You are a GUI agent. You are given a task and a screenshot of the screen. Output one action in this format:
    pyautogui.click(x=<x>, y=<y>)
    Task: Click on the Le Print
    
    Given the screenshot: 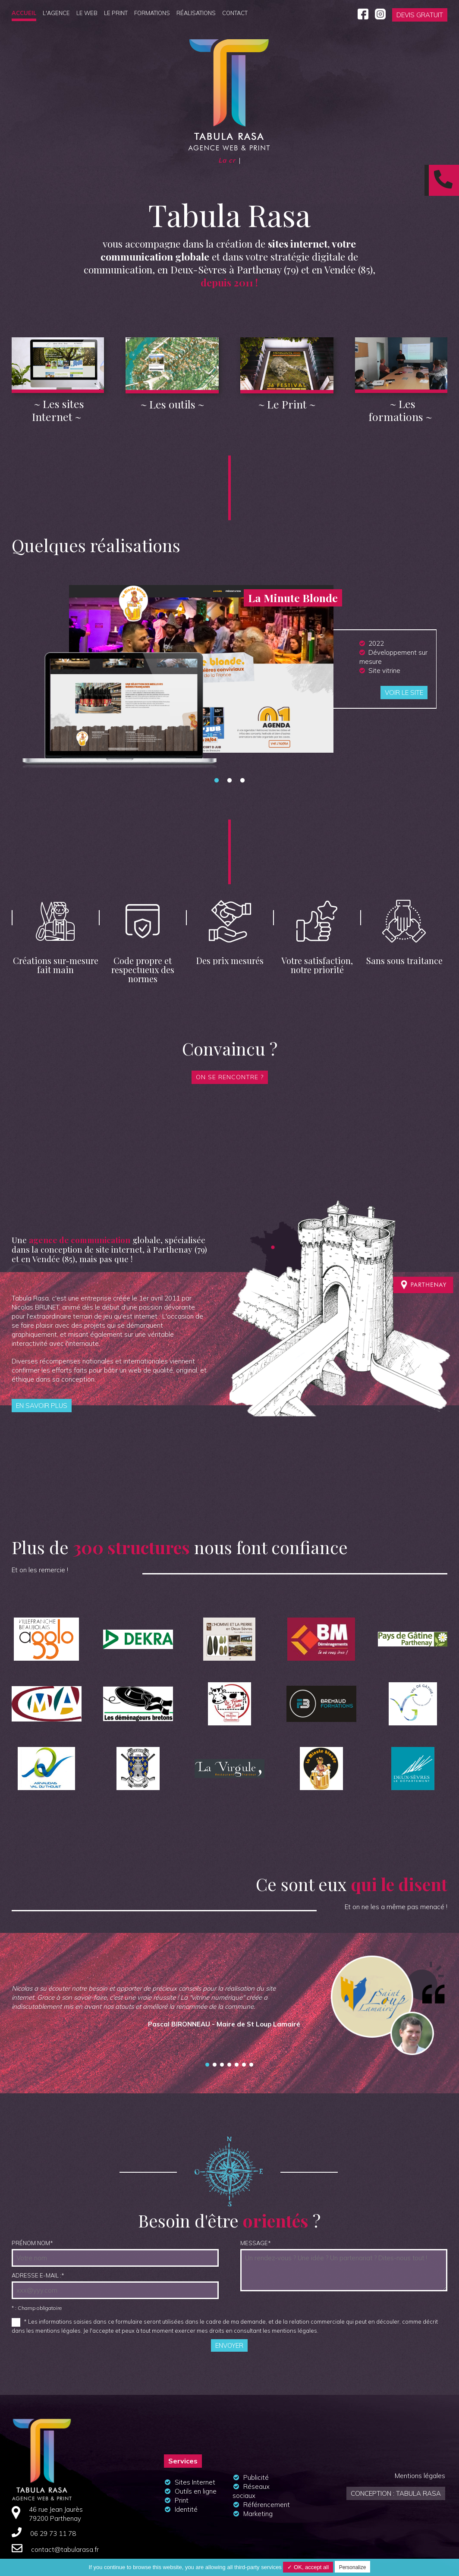 What is the action you would take?
    pyautogui.click(x=116, y=12)
    